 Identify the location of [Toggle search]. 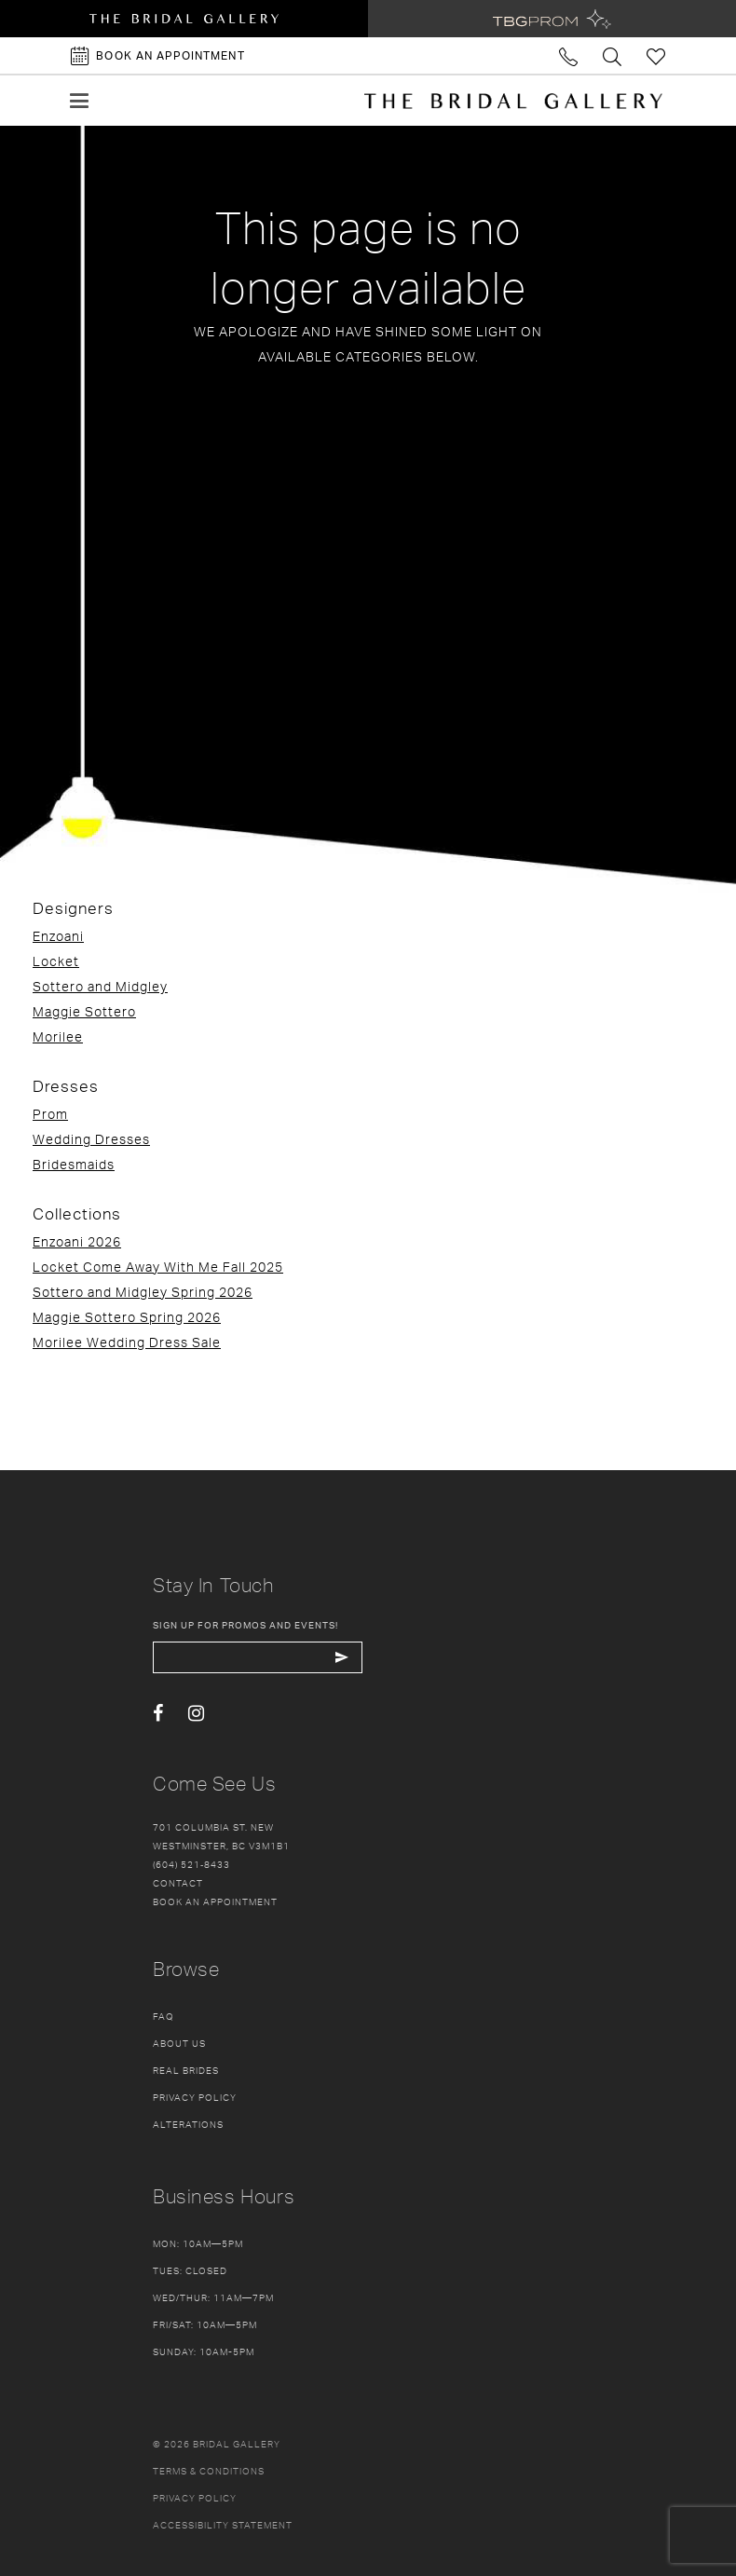
(612, 55).